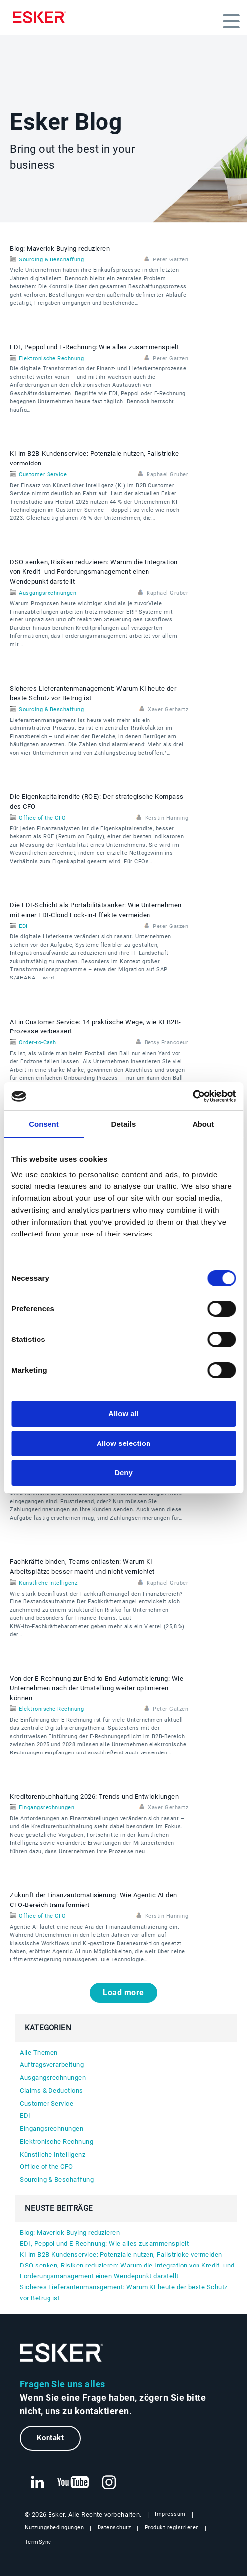 The width and height of the screenshot is (247, 2576). Describe the element at coordinates (37, 1042) in the screenshot. I see `Order-to-Cash` at that location.